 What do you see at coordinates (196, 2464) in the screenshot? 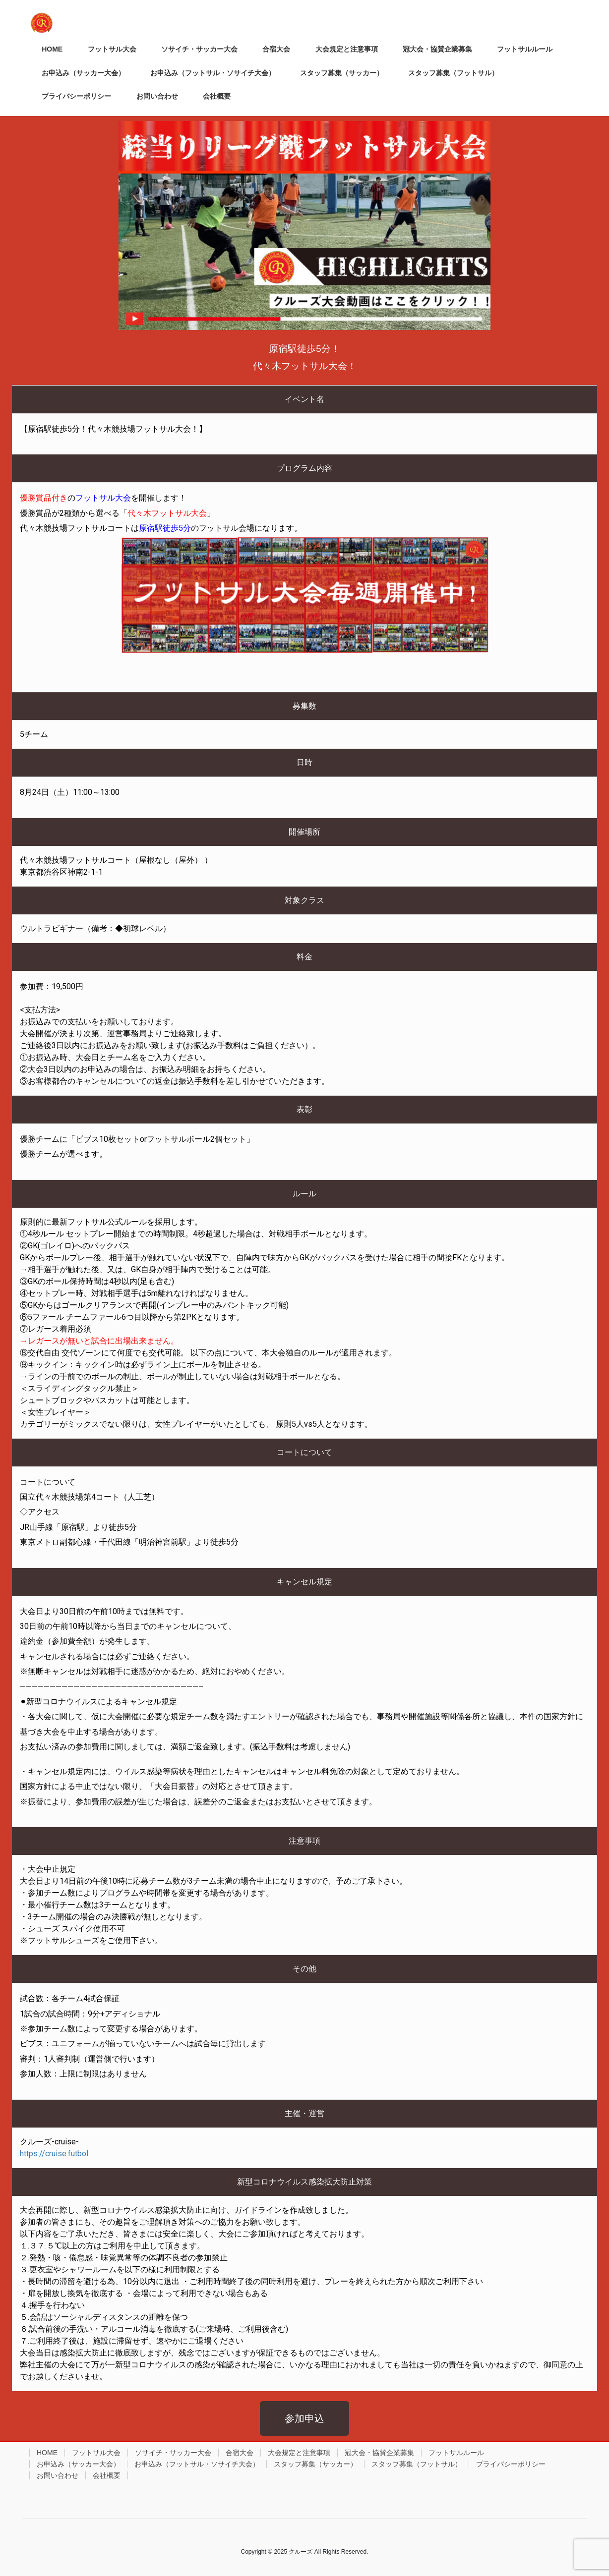
I see `お申込み（フットサル・ソサイチ大会）` at bounding box center [196, 2464].